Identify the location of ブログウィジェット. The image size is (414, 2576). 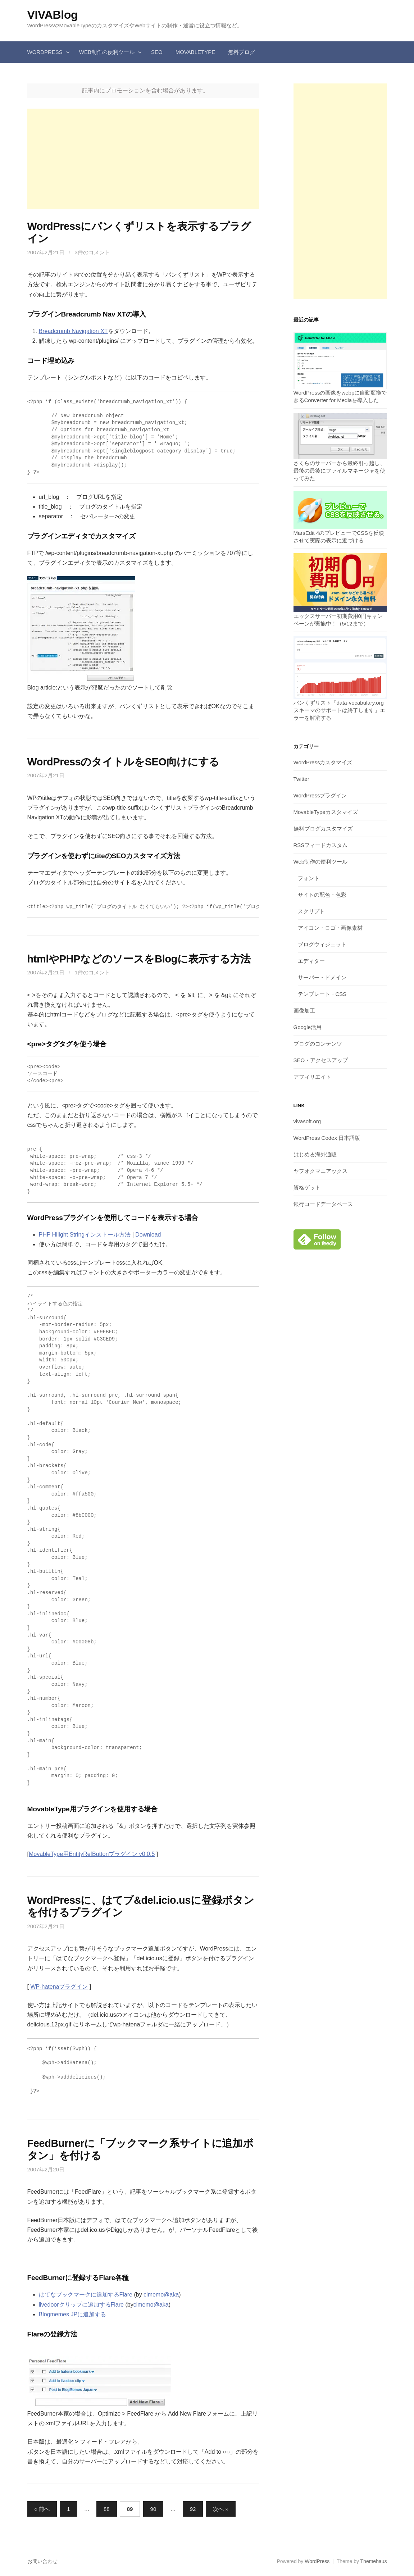
(322, 944).